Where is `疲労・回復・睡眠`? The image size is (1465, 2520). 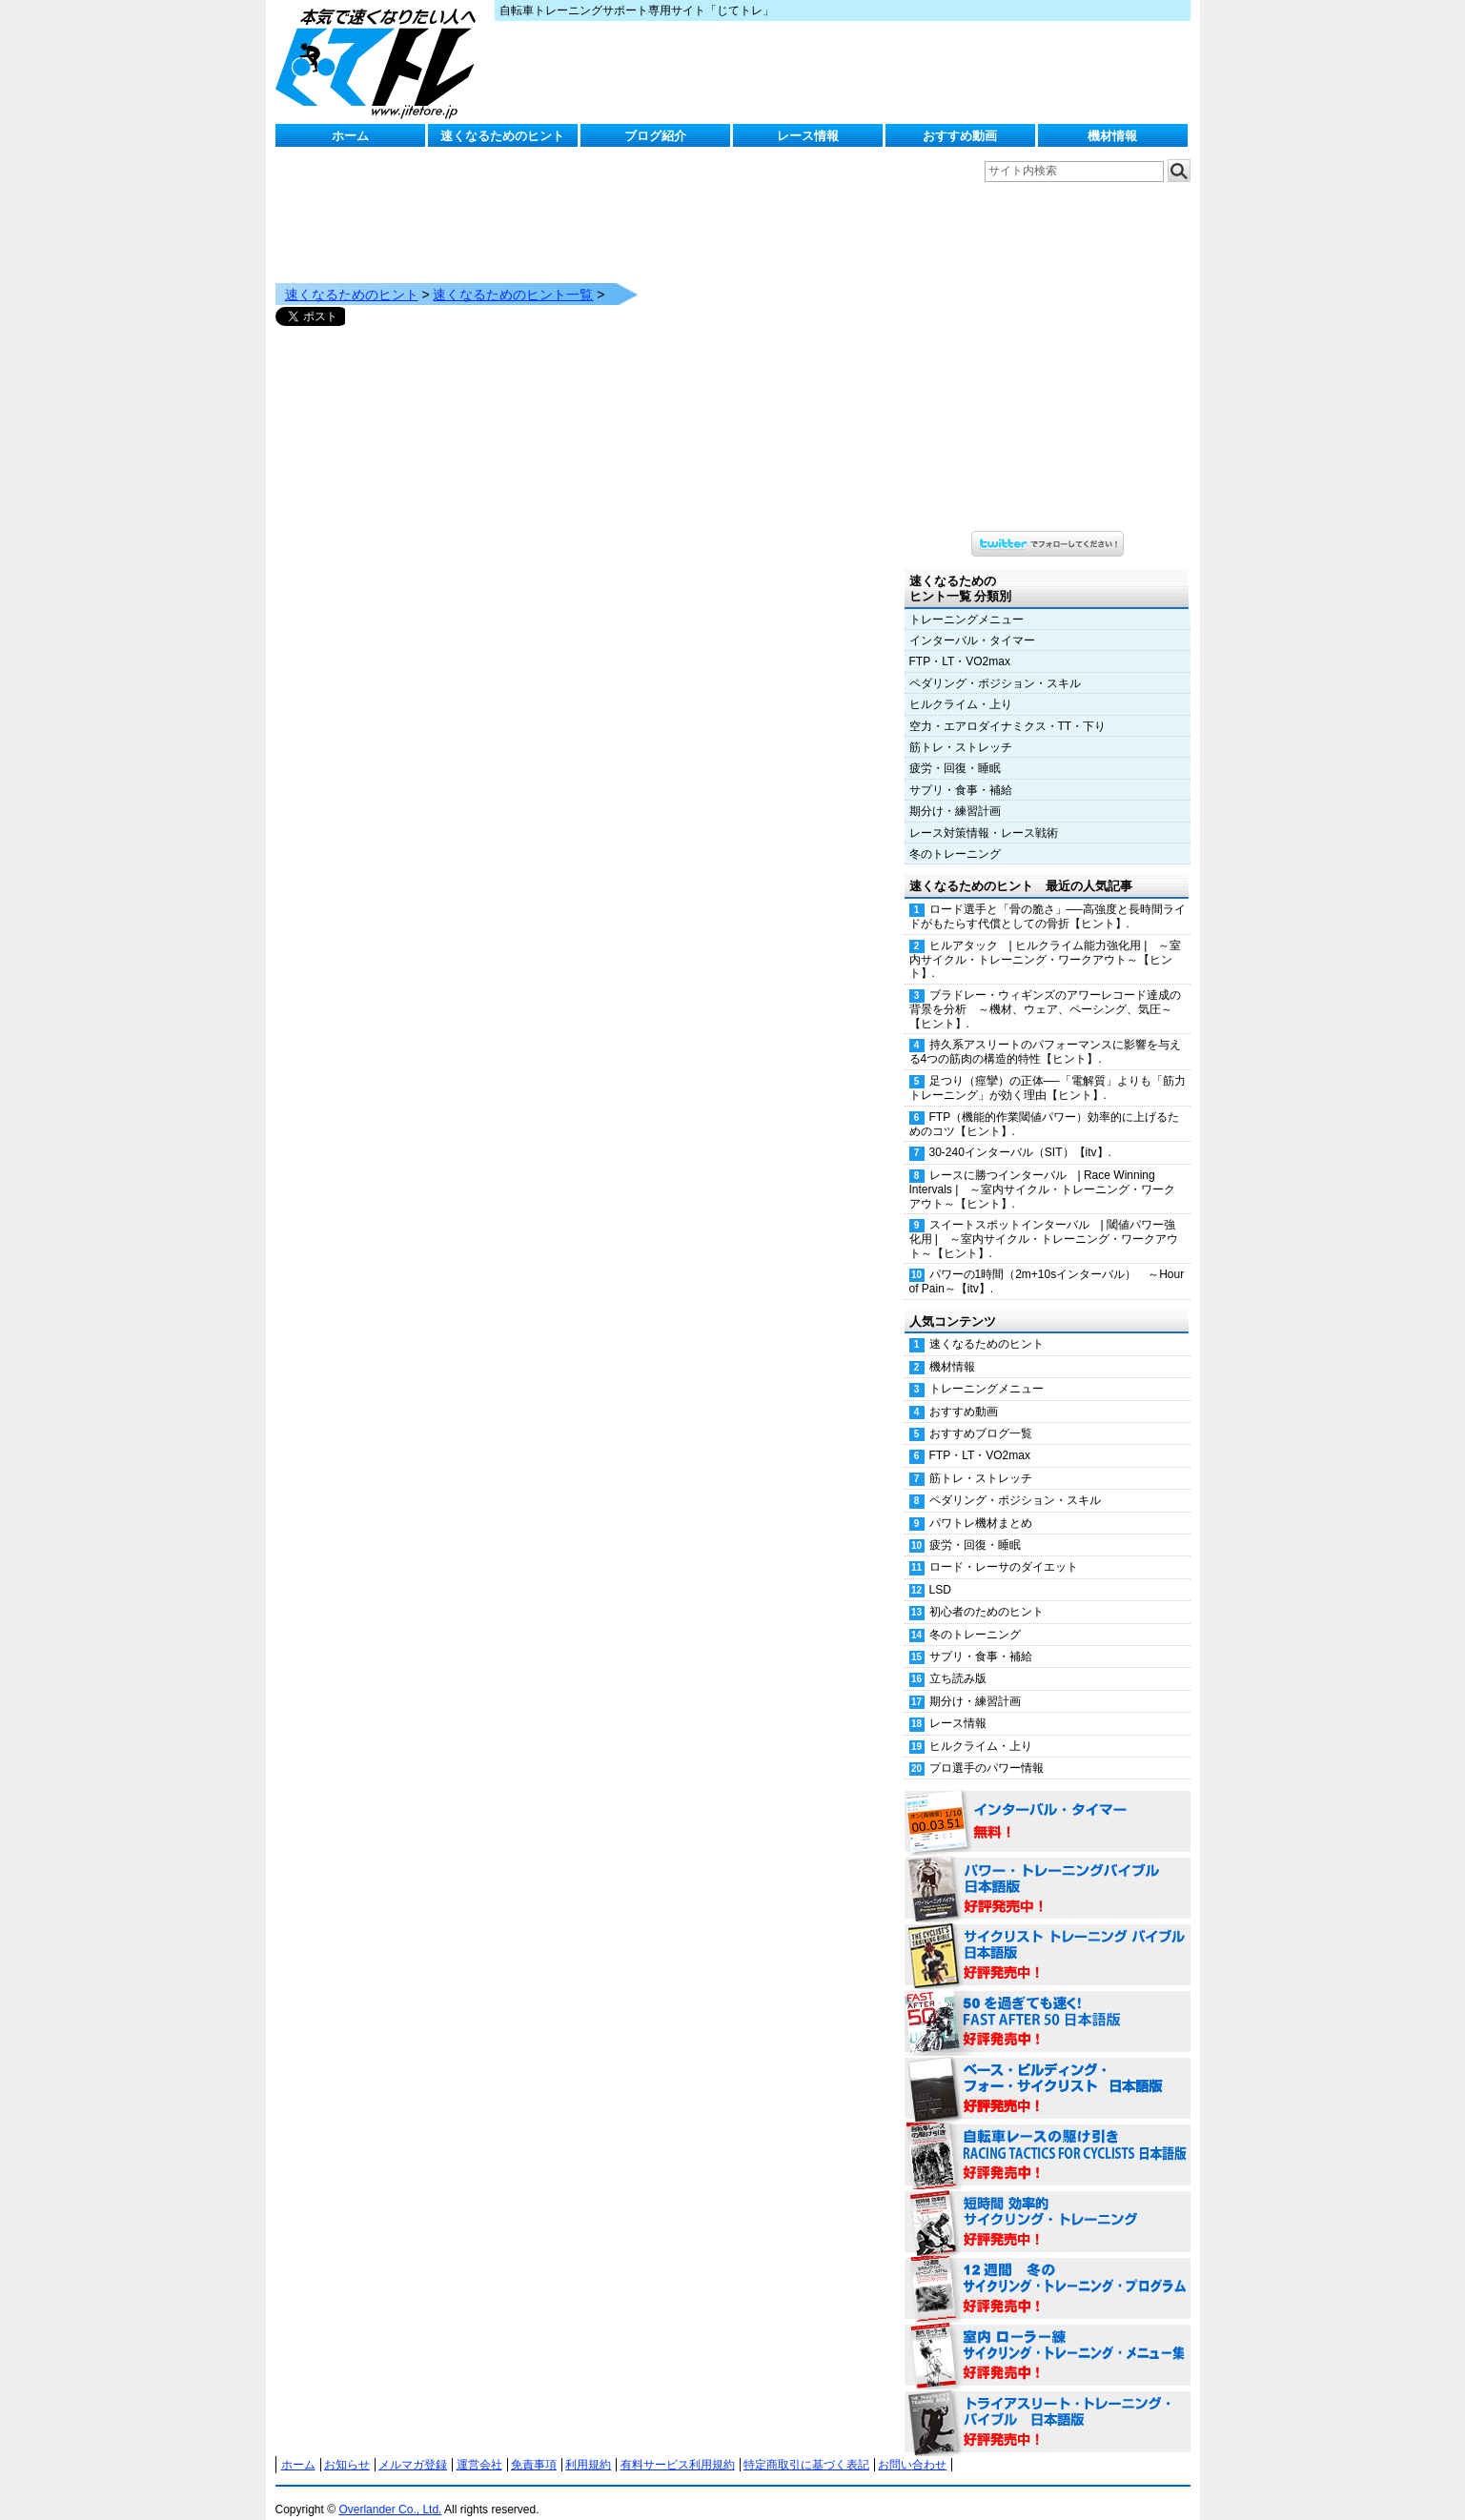
疲労・回復・睡眠 is located at coordinates (955, 749).